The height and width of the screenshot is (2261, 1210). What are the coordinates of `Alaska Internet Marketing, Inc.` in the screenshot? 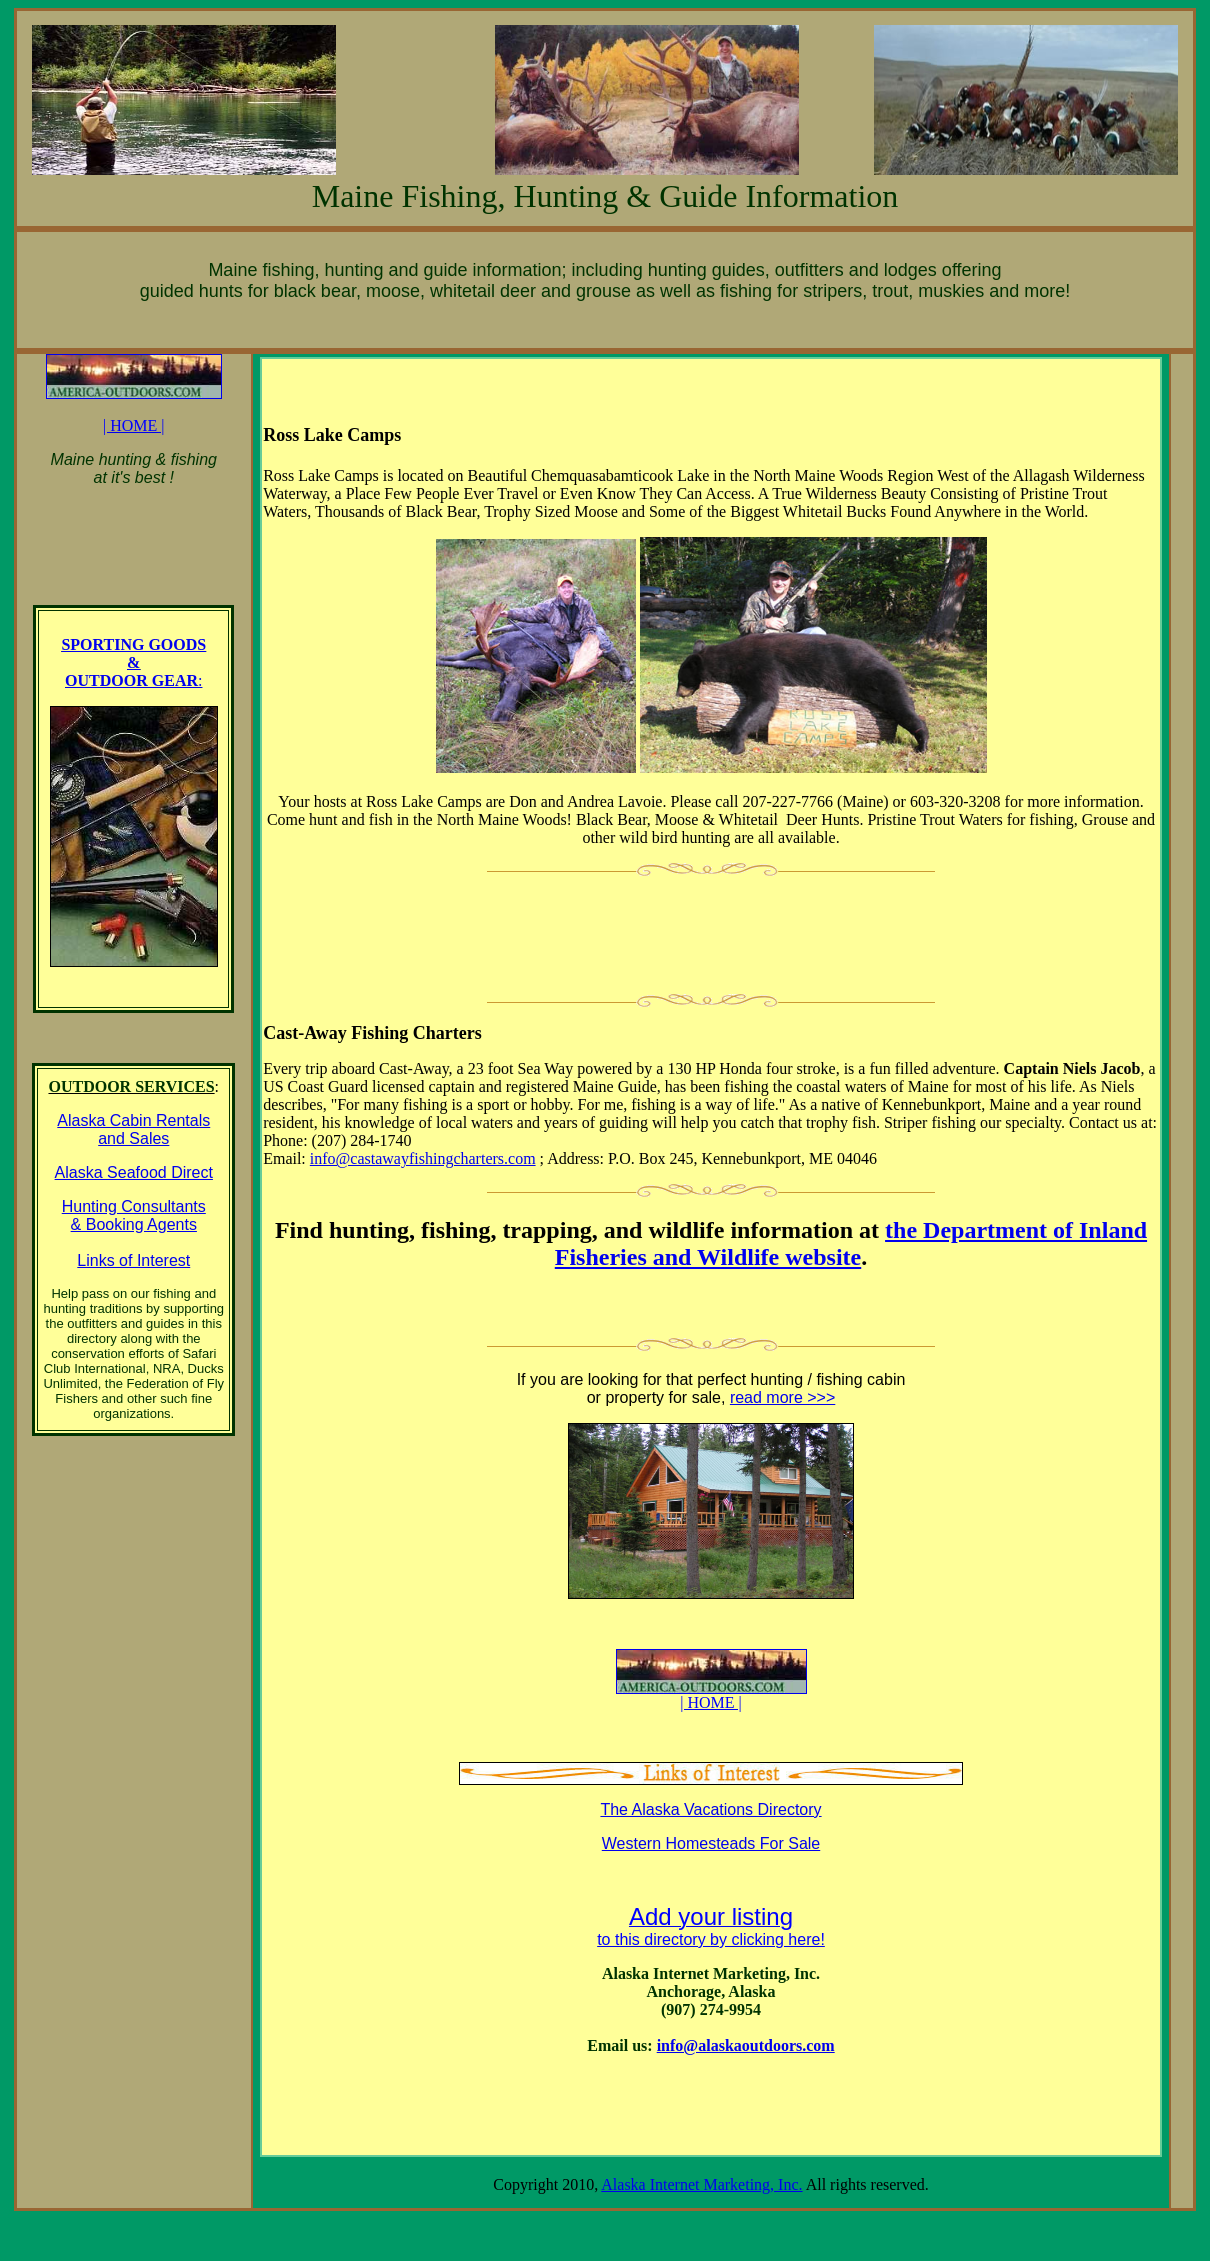 It's located at (701, 2184).